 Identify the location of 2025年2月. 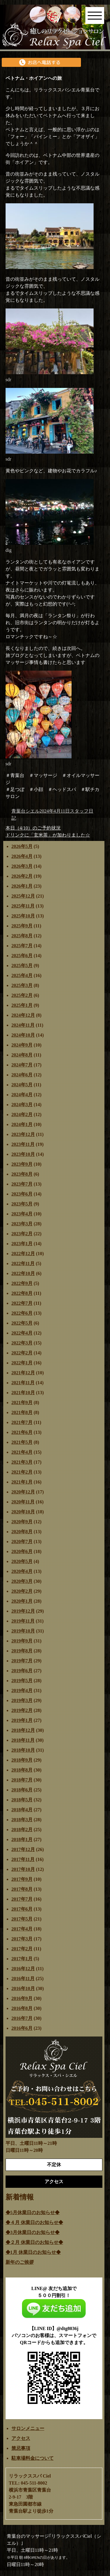
(22, 995).